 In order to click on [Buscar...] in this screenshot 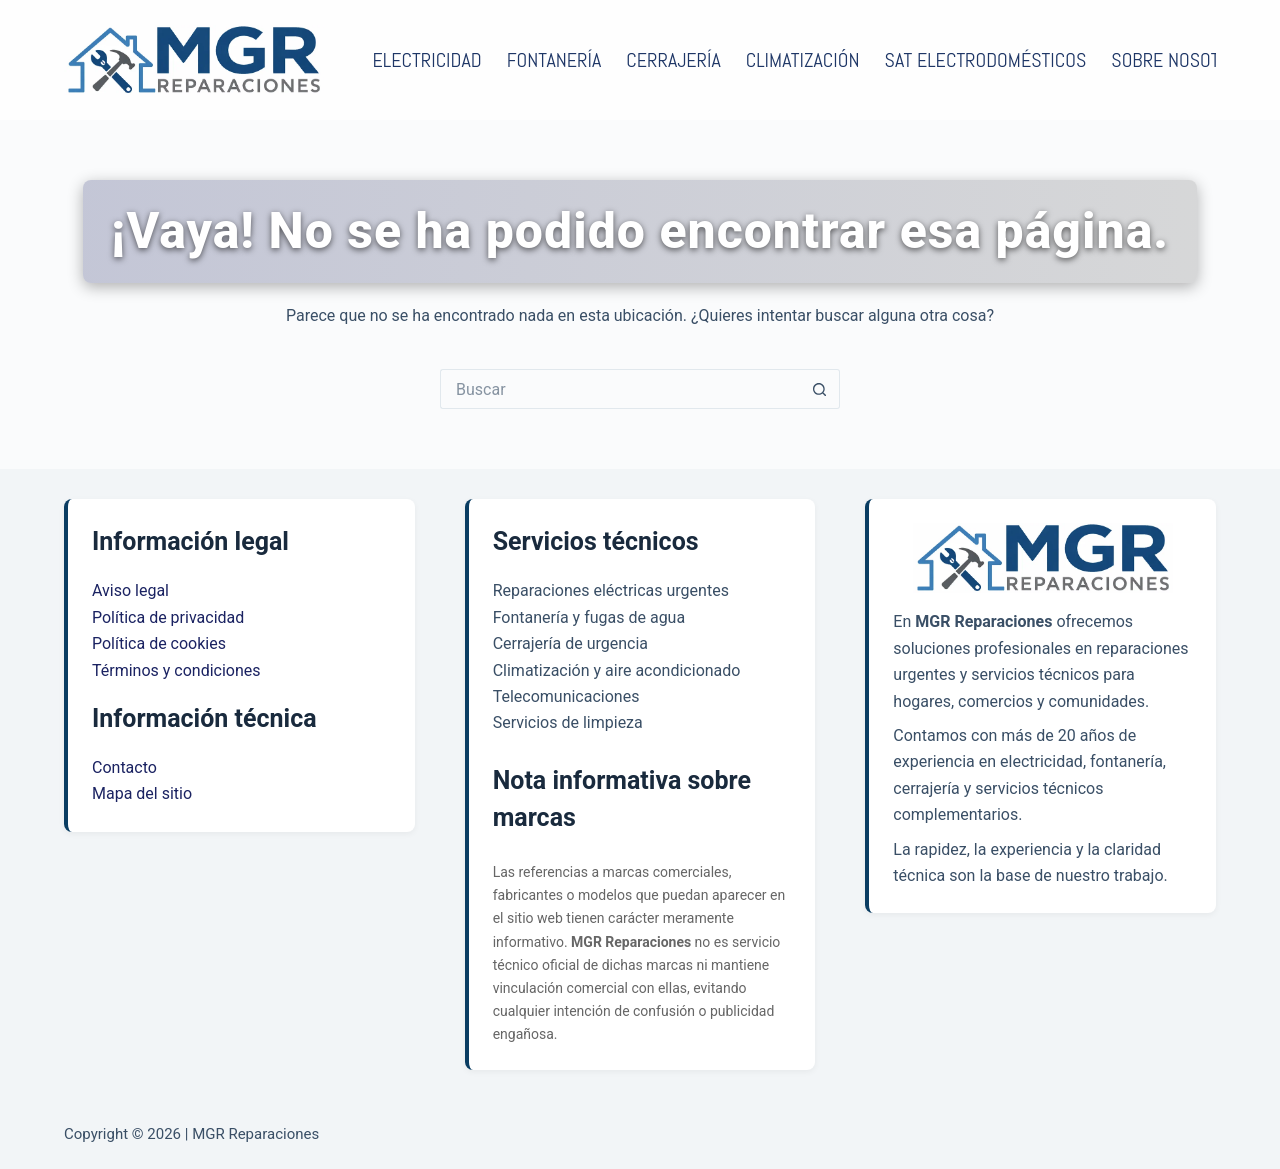, I will do `click(620, 389)`.